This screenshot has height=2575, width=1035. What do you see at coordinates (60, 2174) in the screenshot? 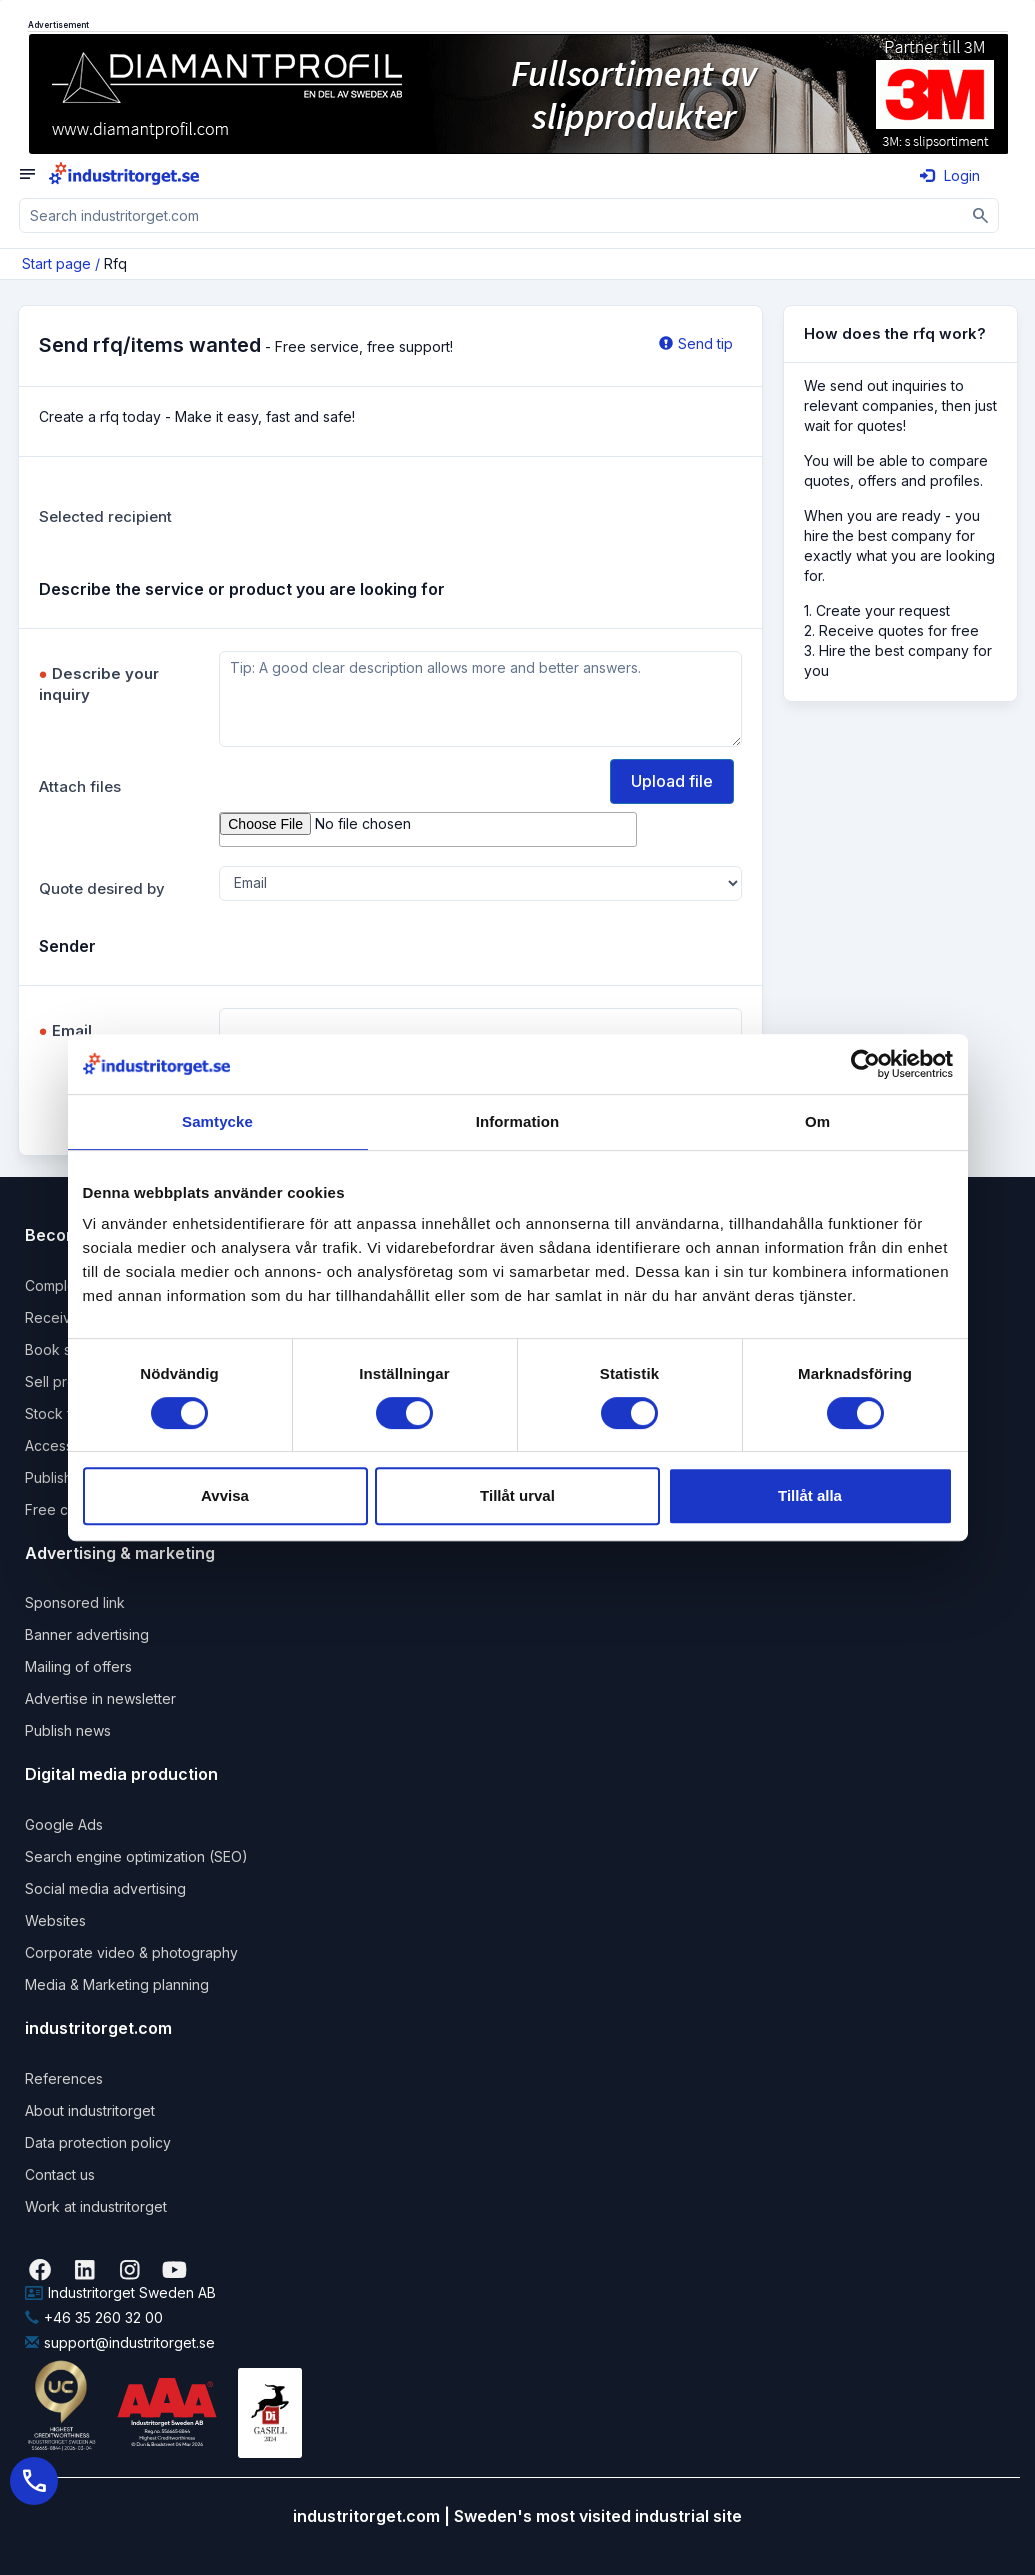
I see `Contact us` at bounding box center [60, 2174].